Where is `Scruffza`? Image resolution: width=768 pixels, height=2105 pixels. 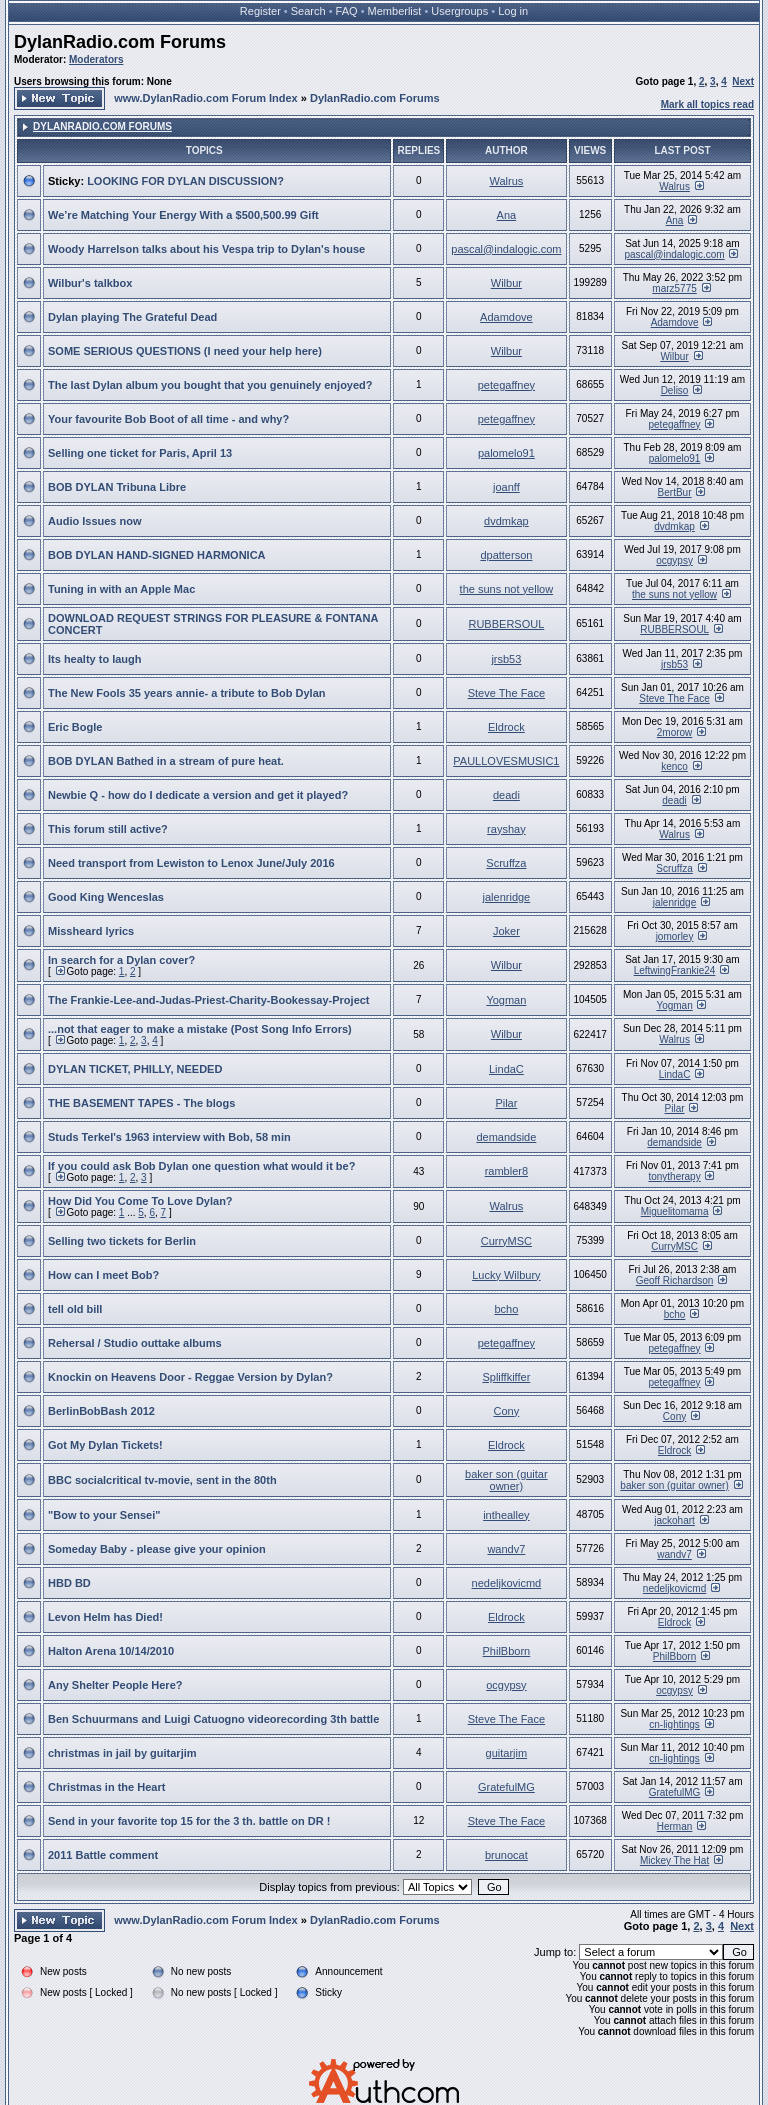
Scruffza is located at coordinates (506, 863).